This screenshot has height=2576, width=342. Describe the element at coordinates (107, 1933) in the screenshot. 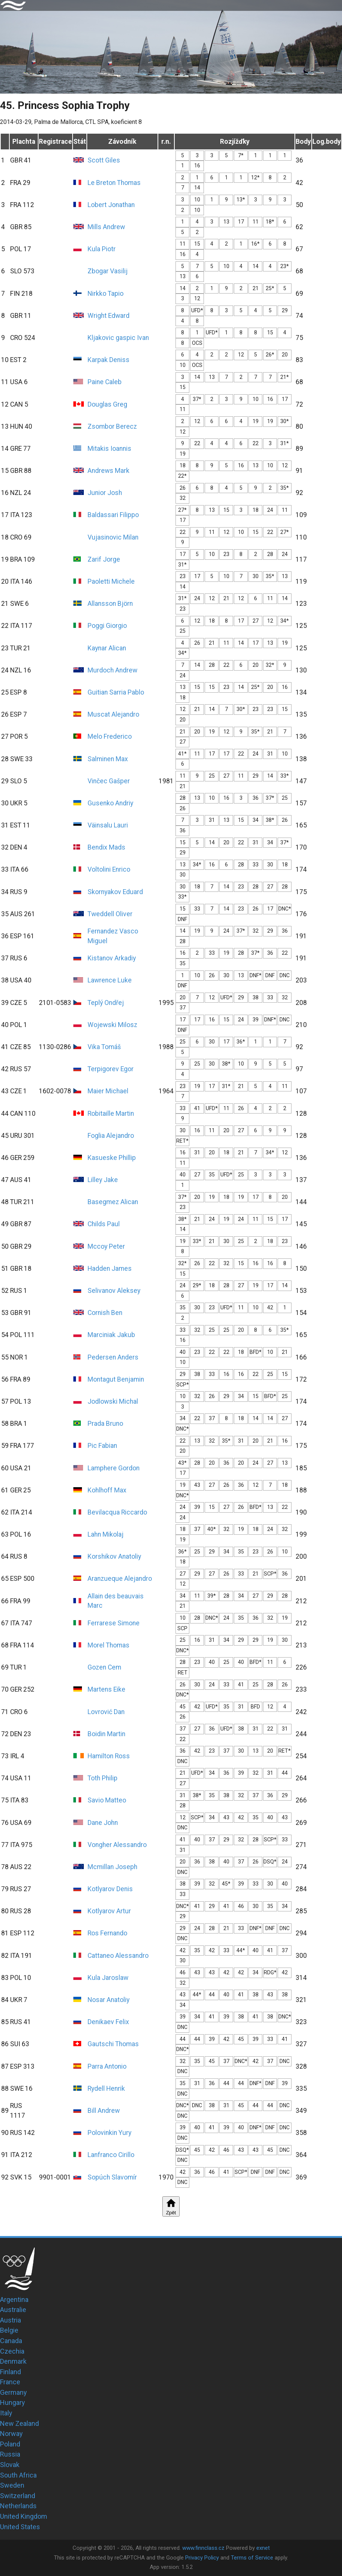

I see `Ros Fernando` at that location.